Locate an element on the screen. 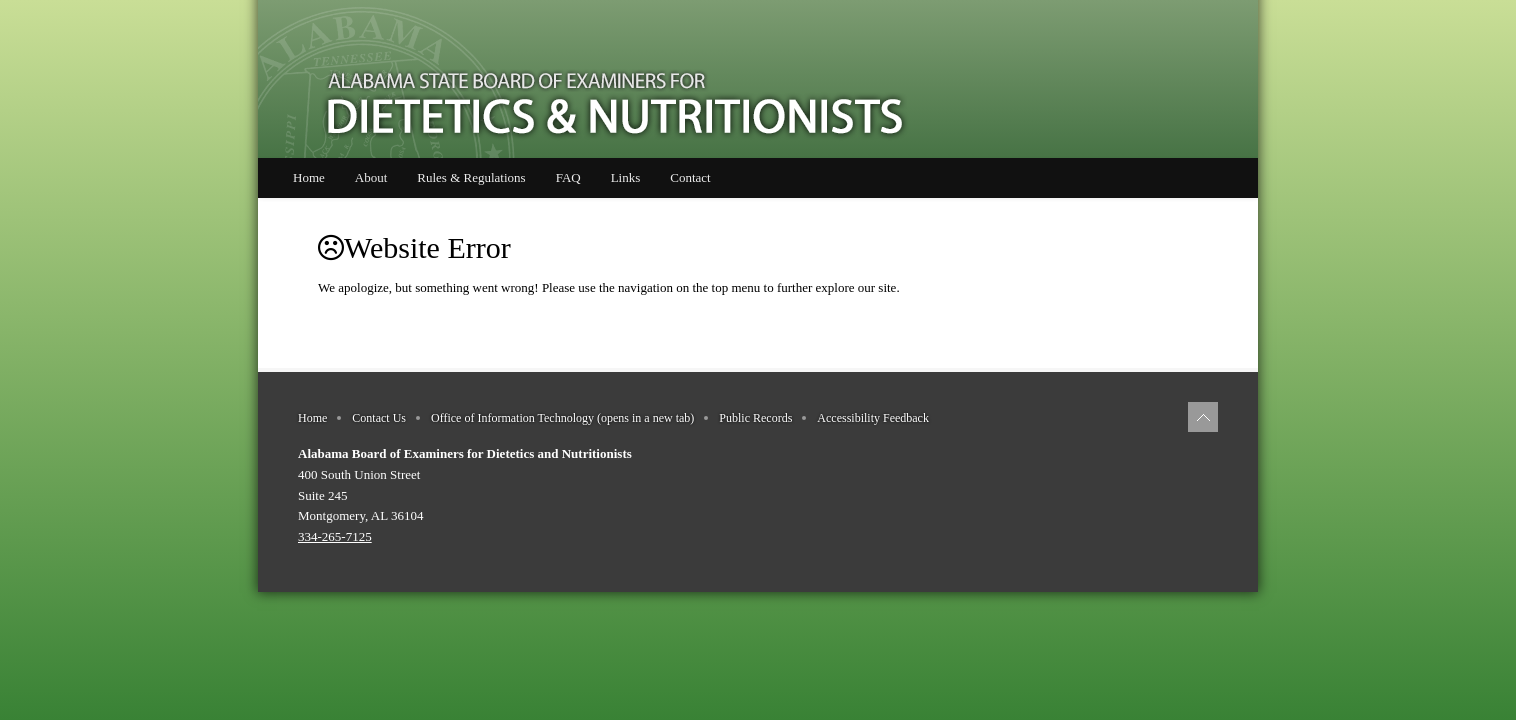  Rules & Regulations is located at coordinates (471, 177).